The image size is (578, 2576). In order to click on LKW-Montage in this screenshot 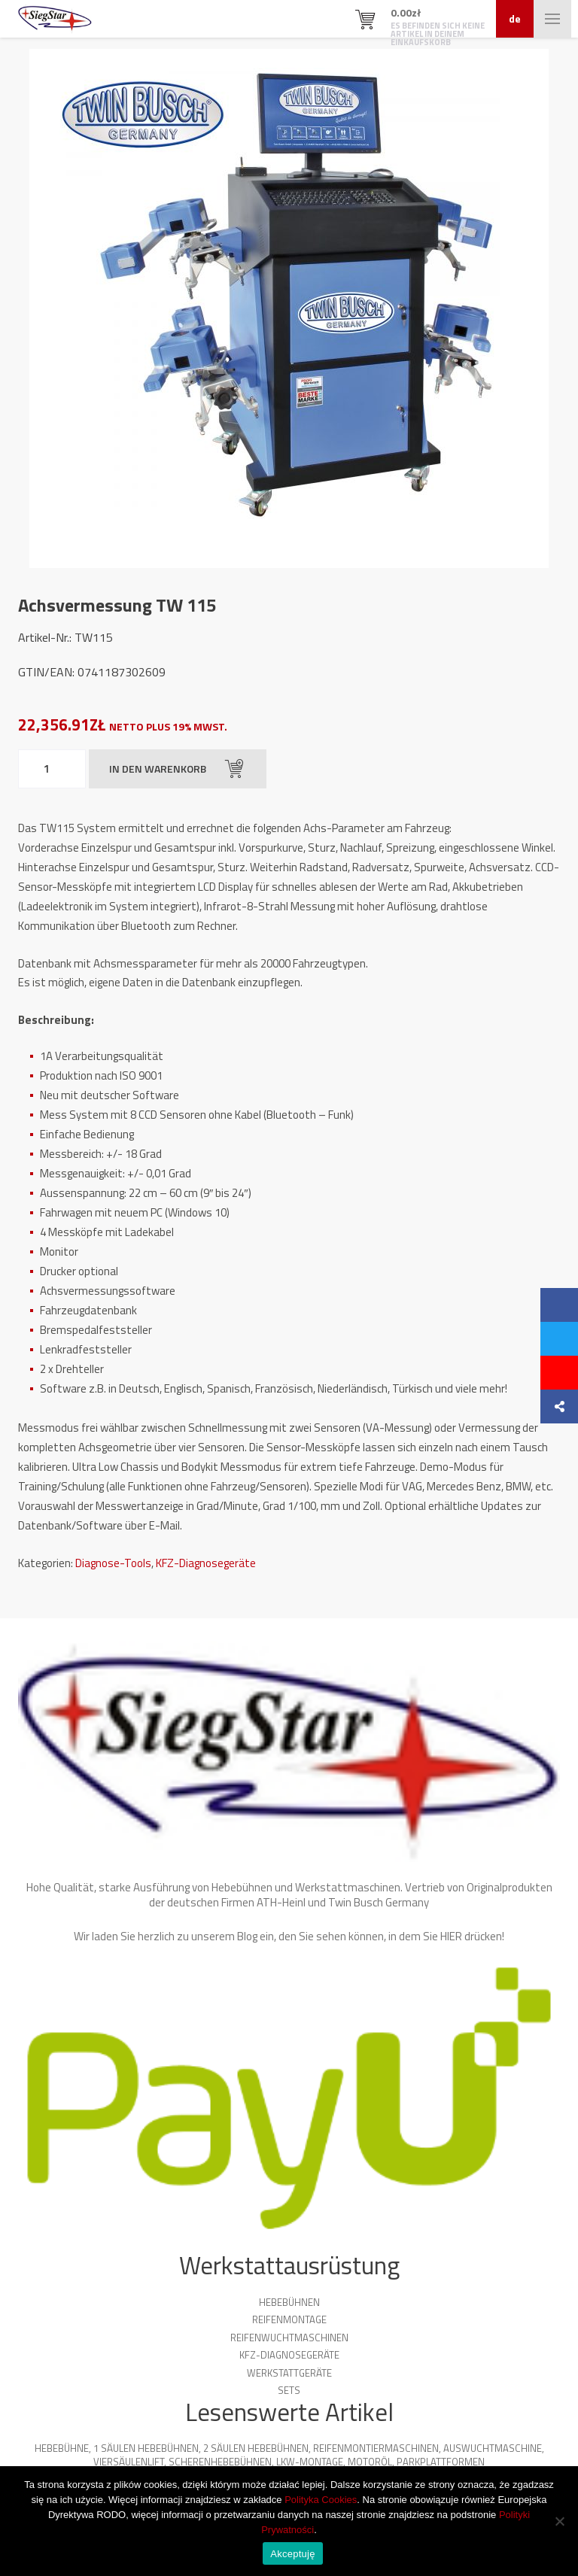, I will do `click(309, 2461)`.